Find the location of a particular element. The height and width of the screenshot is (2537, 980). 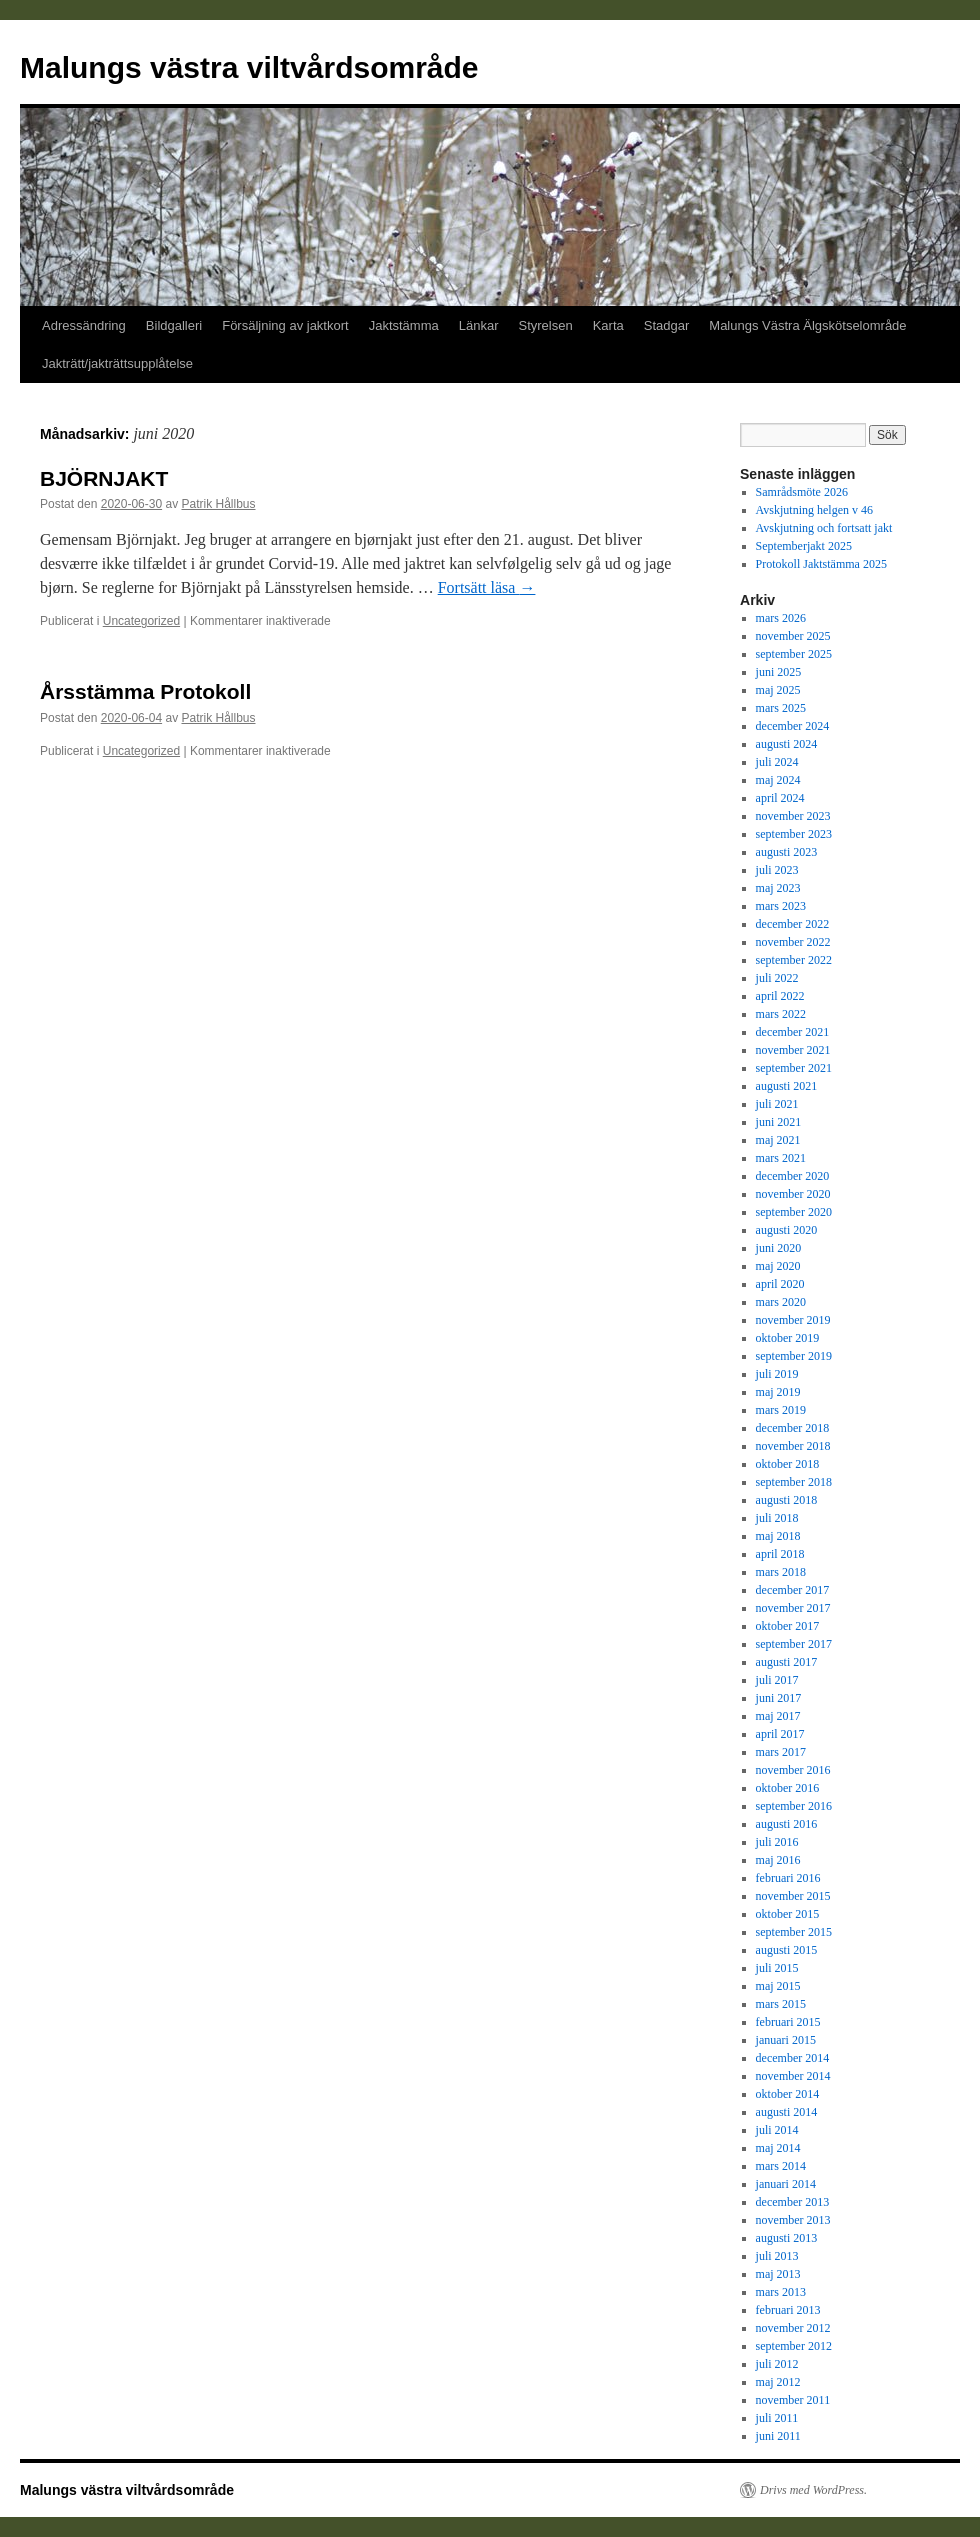

augusti 2017 is located at coordinates (787, 1662).